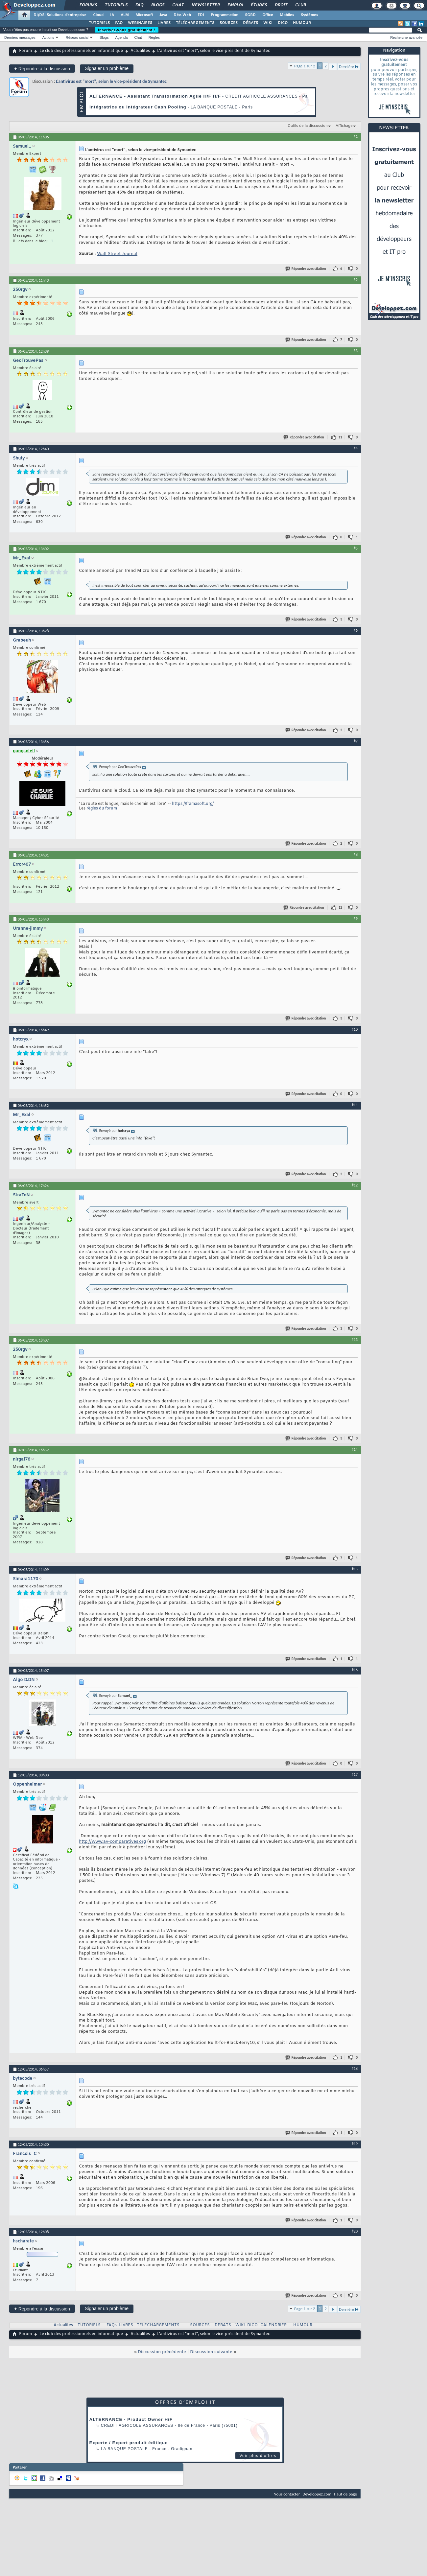 The height and width of the screenshot is (2576, 427). What do you see at coordinates (355, 1029) in the screenshot?
I see `#10` at bounding box center [355, 1029].